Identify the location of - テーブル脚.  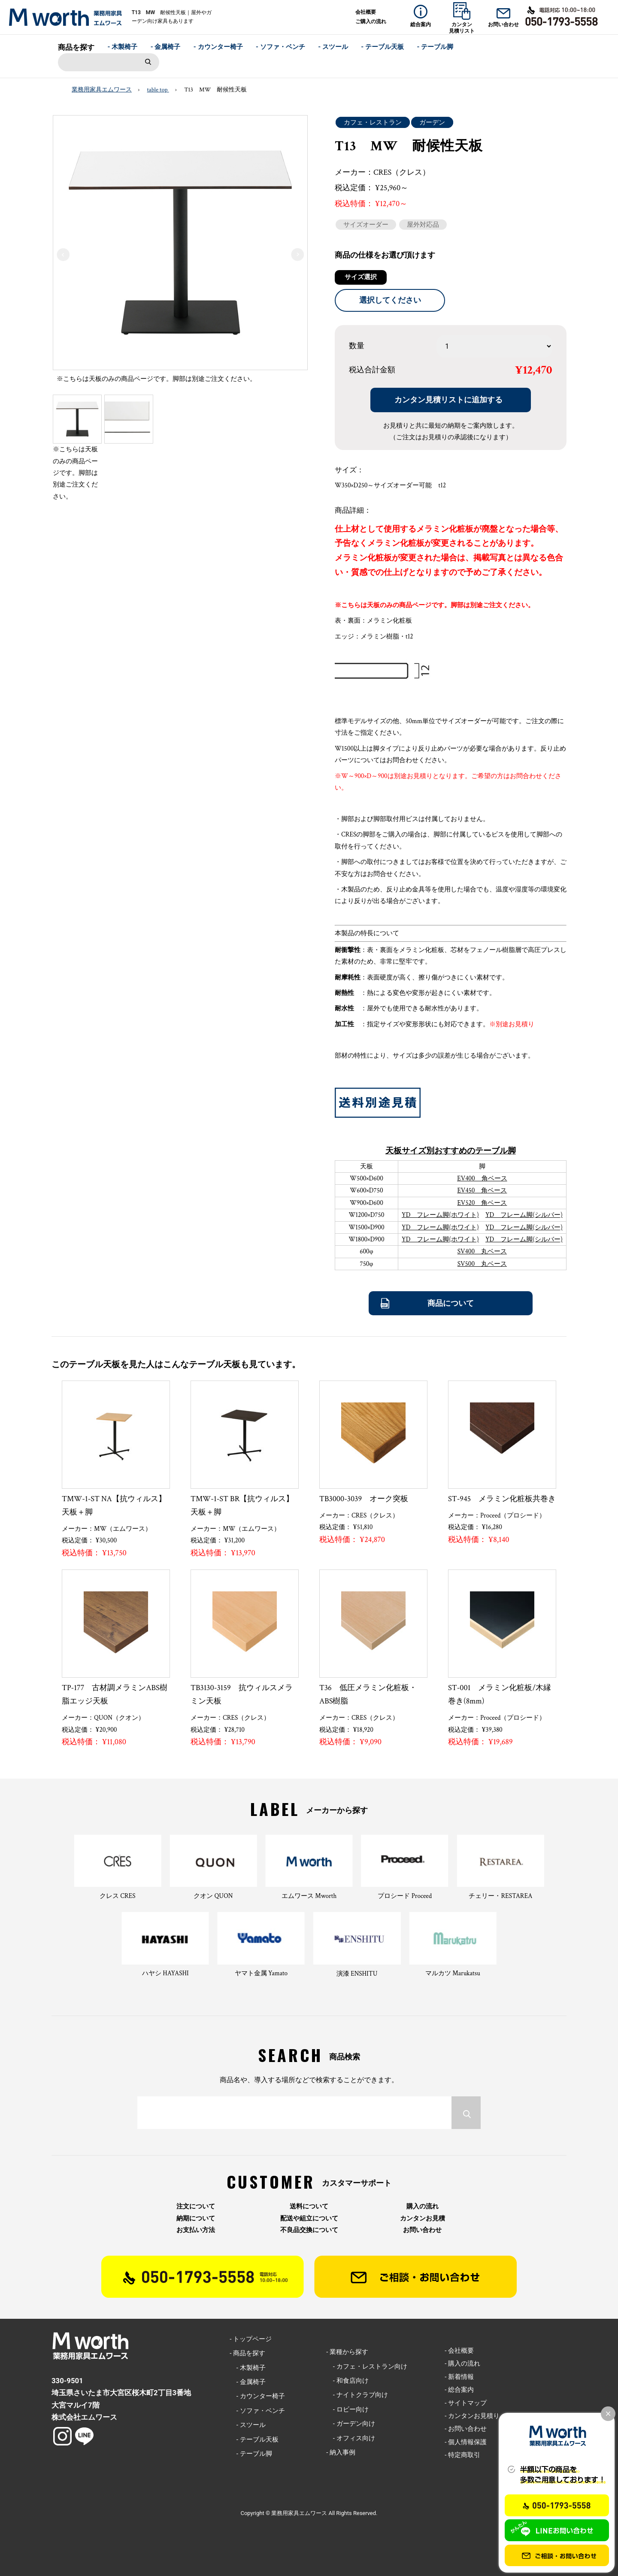
(435, 47).